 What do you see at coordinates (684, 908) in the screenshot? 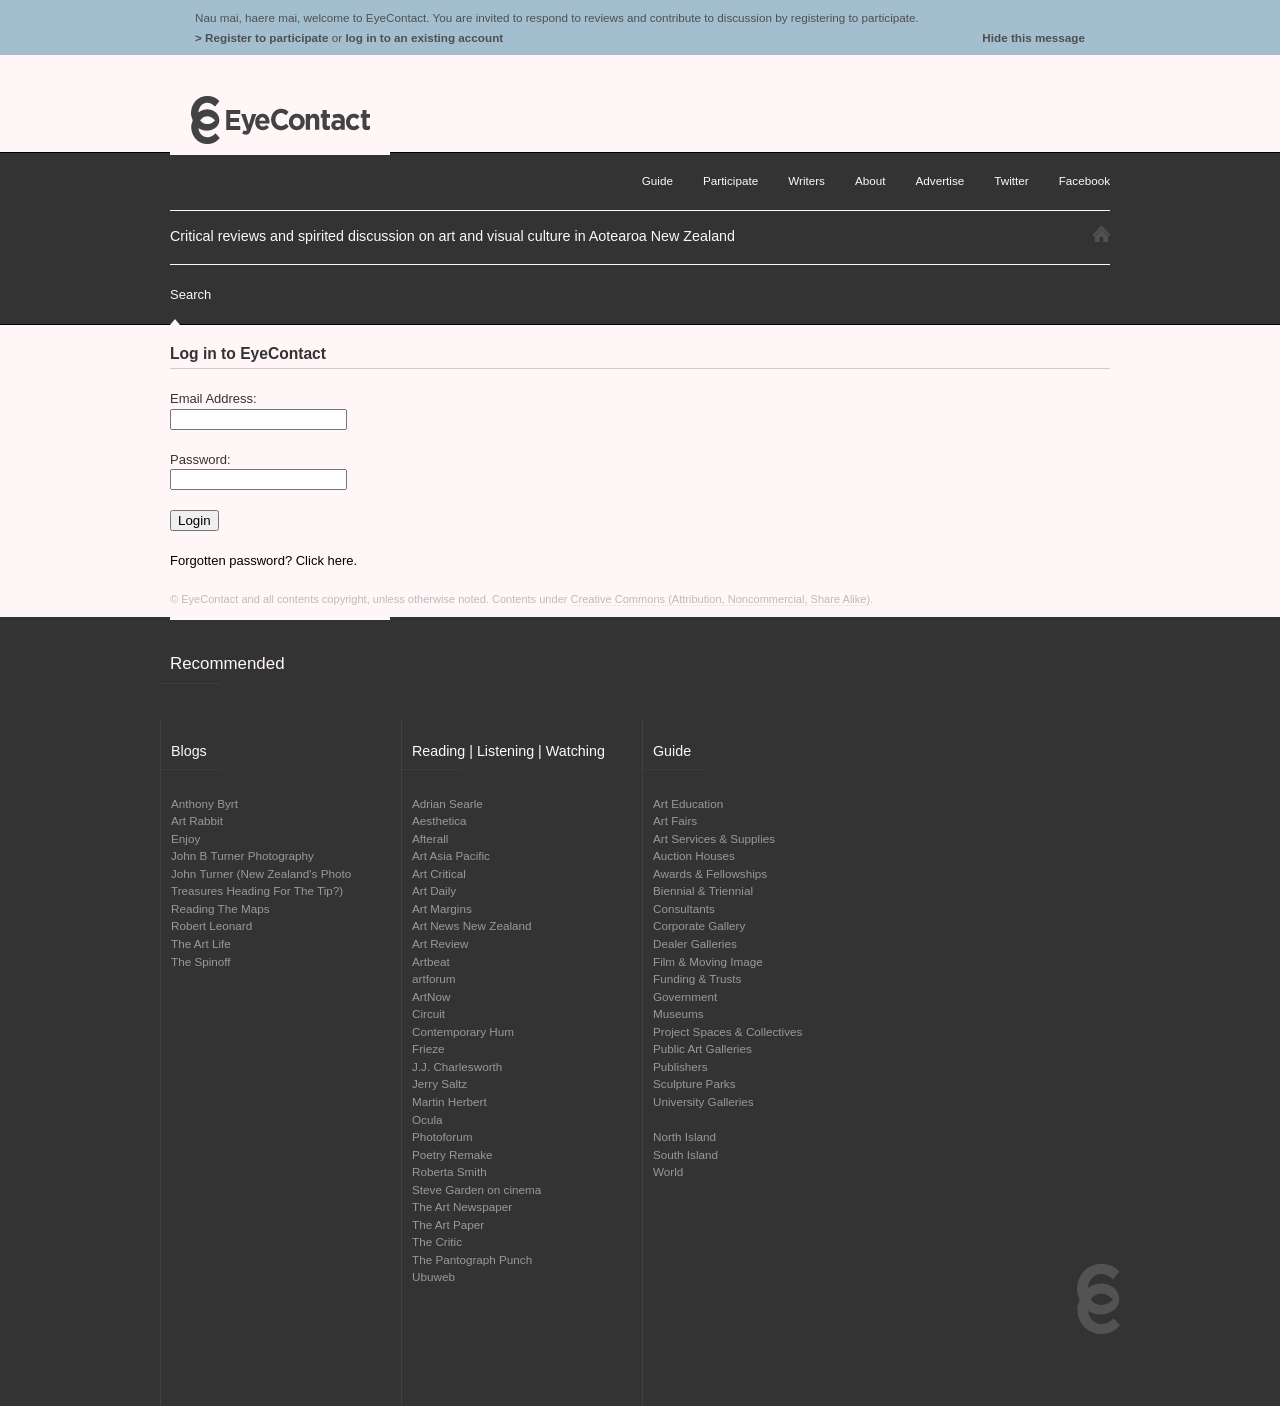
I see `Consultants` at bounding box center [684, 908].